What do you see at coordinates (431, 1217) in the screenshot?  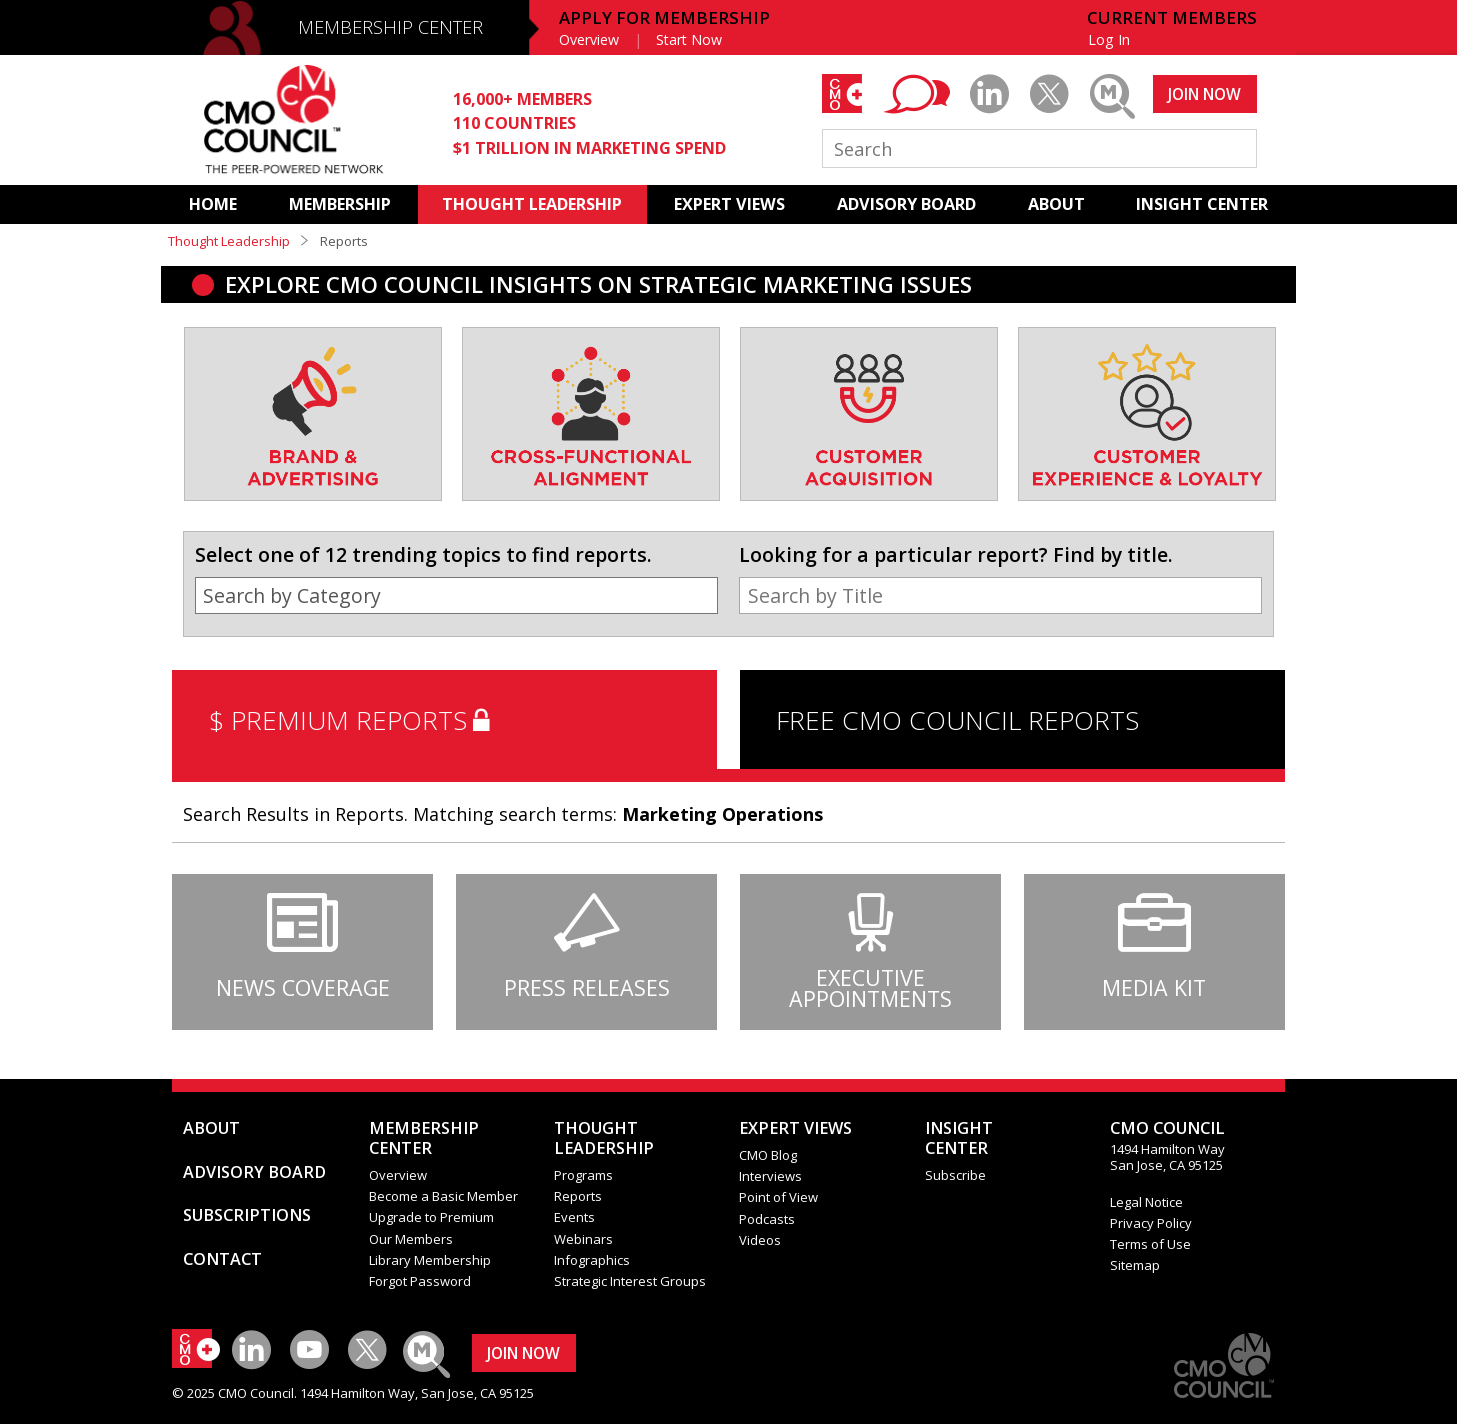 I see `Upgrade to Premium` at bounding box center [431, 1217].